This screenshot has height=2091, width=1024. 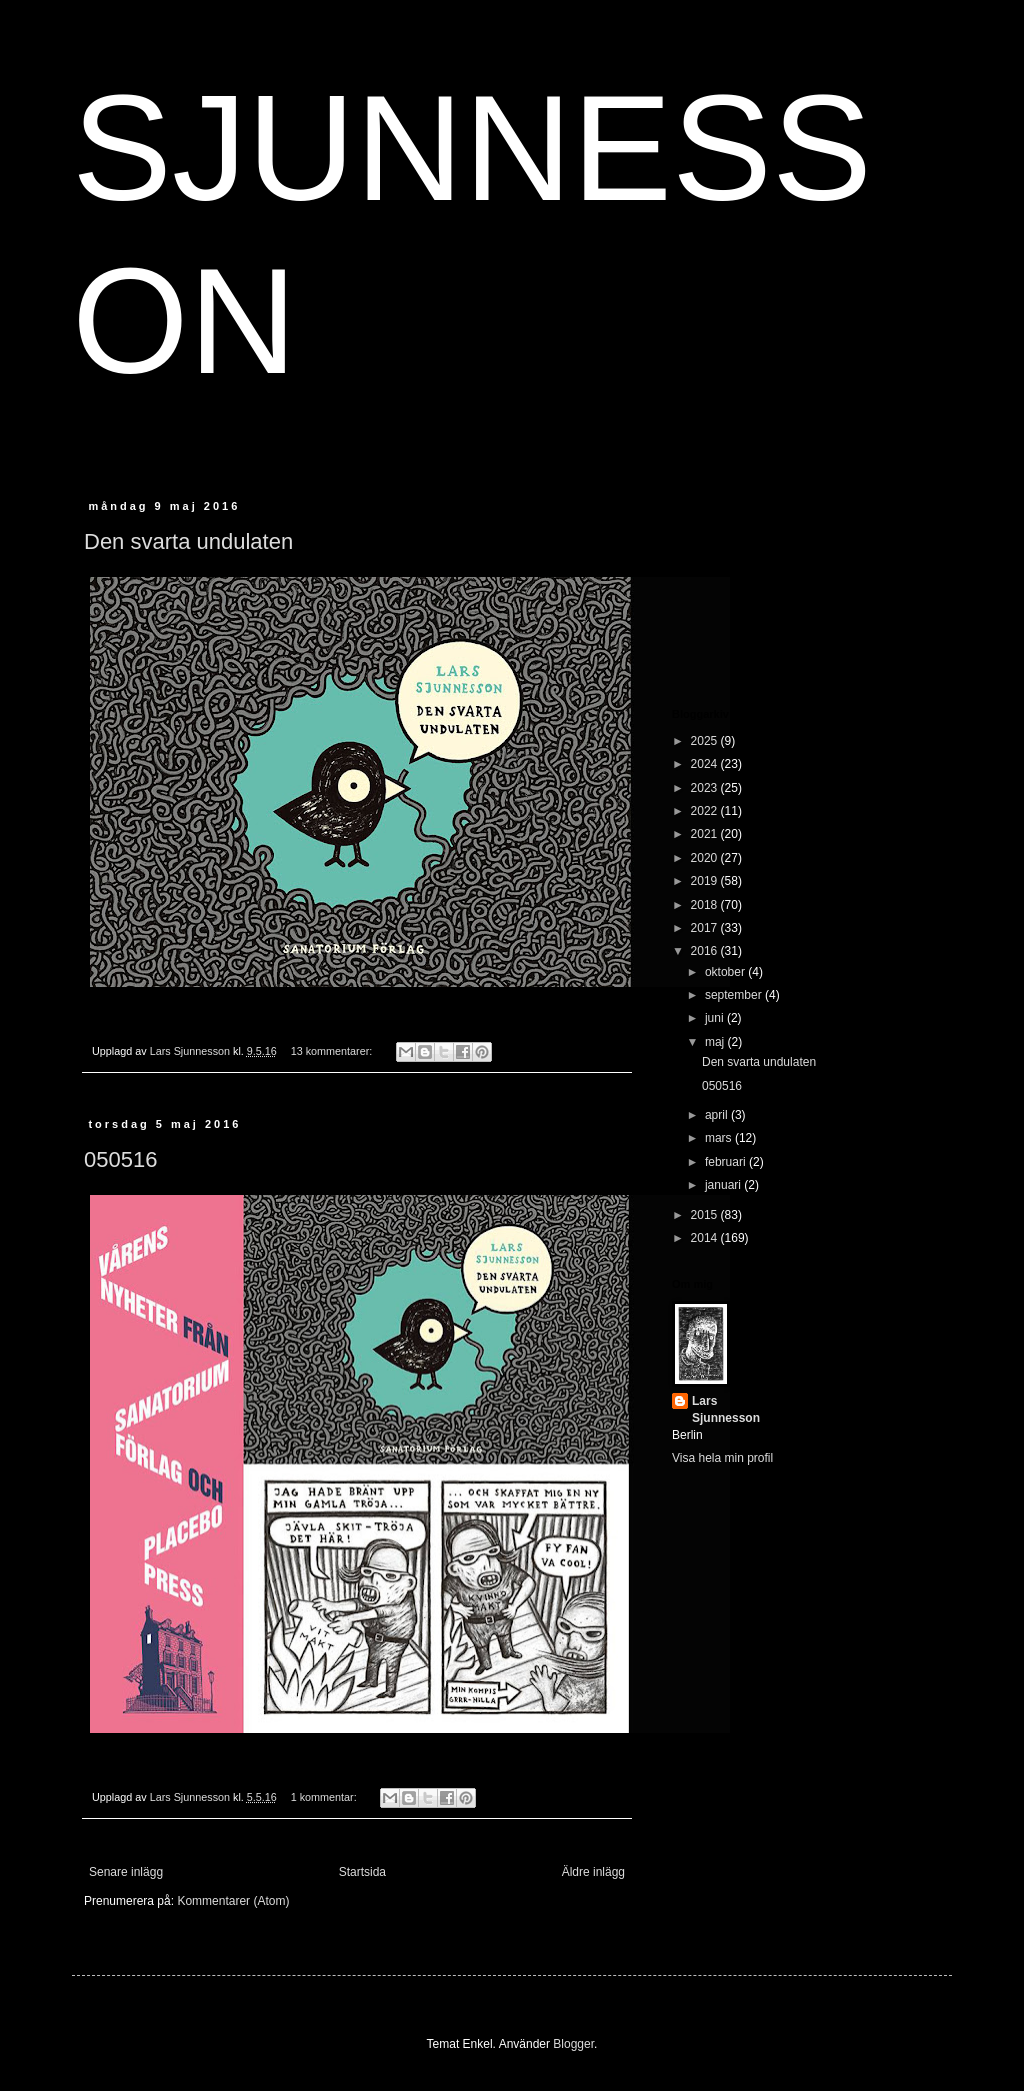 I want to click on Blogger, so click(x=573, y=2044).